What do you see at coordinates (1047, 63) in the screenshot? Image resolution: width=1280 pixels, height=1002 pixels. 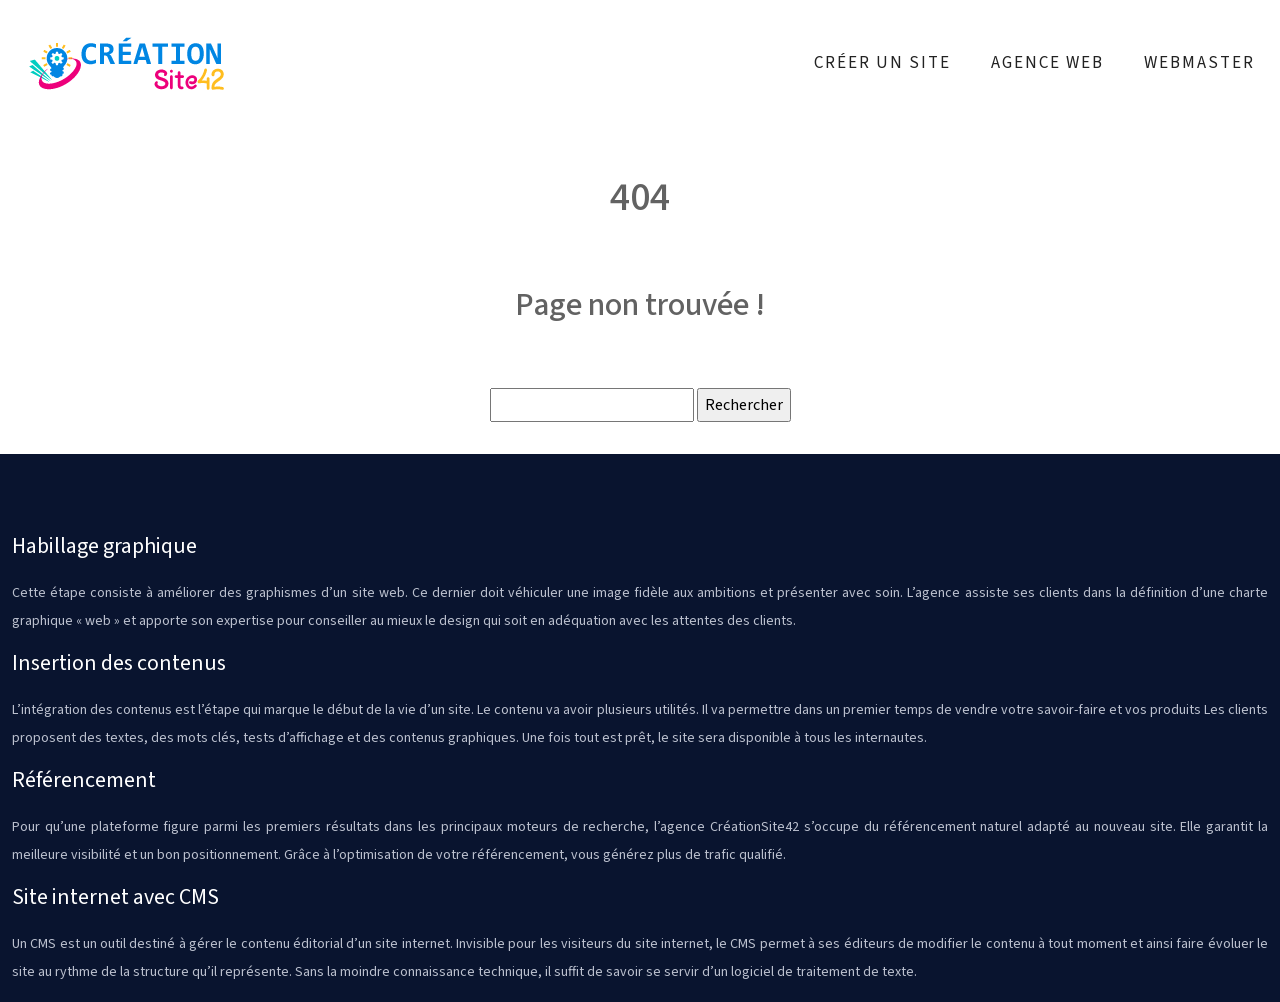 I see `Agence web` at bounding box center [1047, 63].